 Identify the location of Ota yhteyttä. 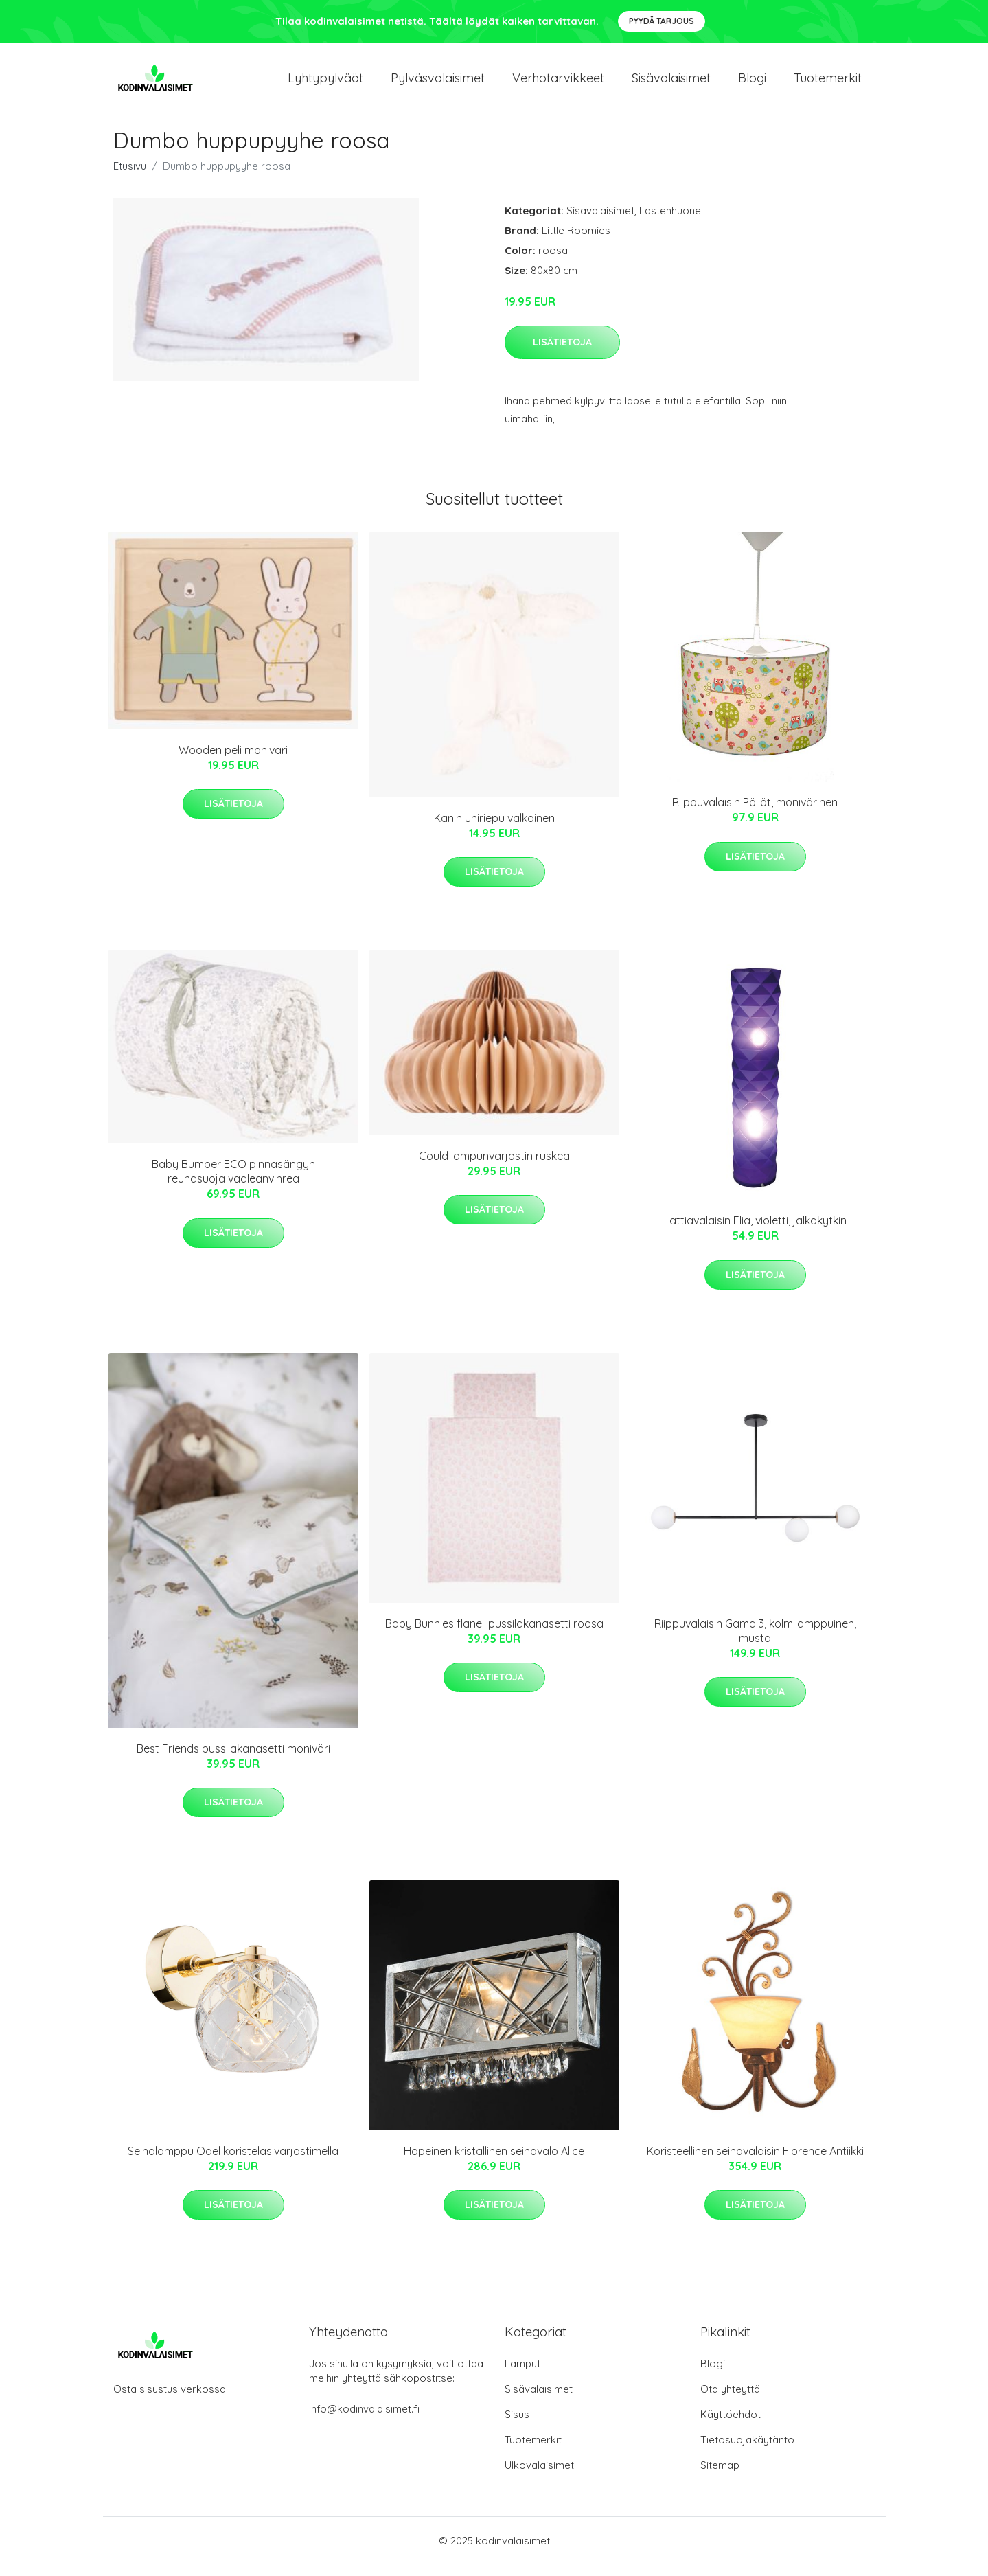
(730, 2400).